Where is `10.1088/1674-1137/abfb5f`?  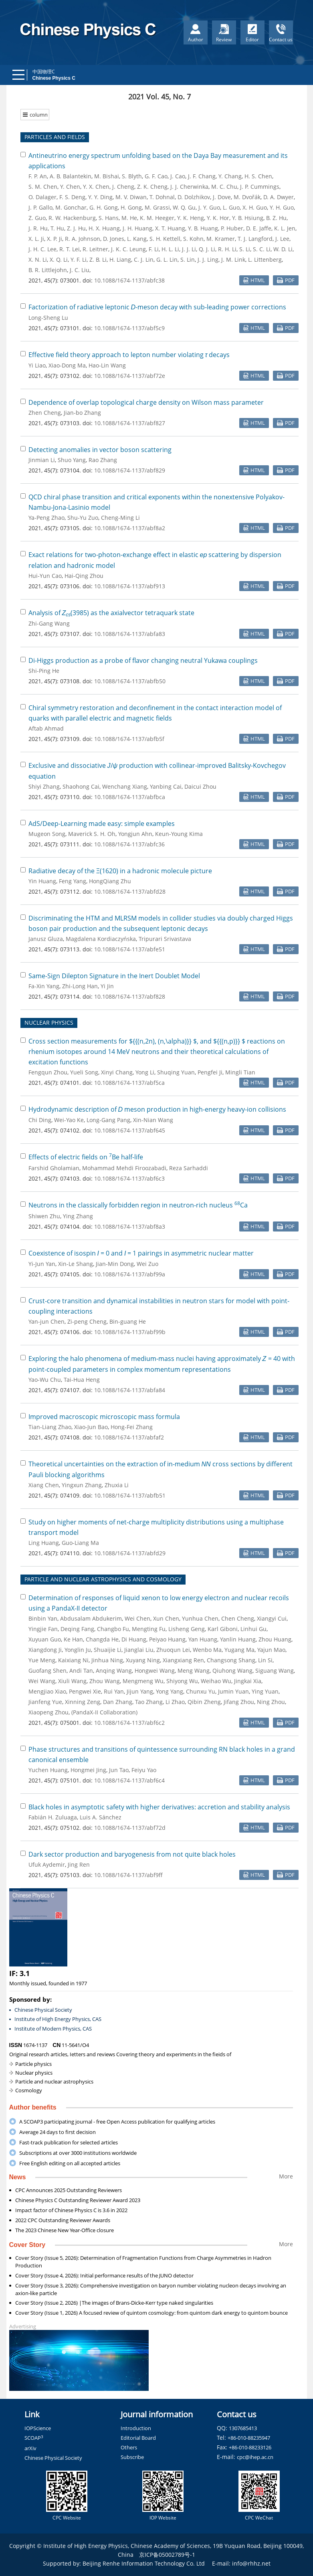
10.1088/1674-1137/abfb5f is located at coordinates (129, 739).